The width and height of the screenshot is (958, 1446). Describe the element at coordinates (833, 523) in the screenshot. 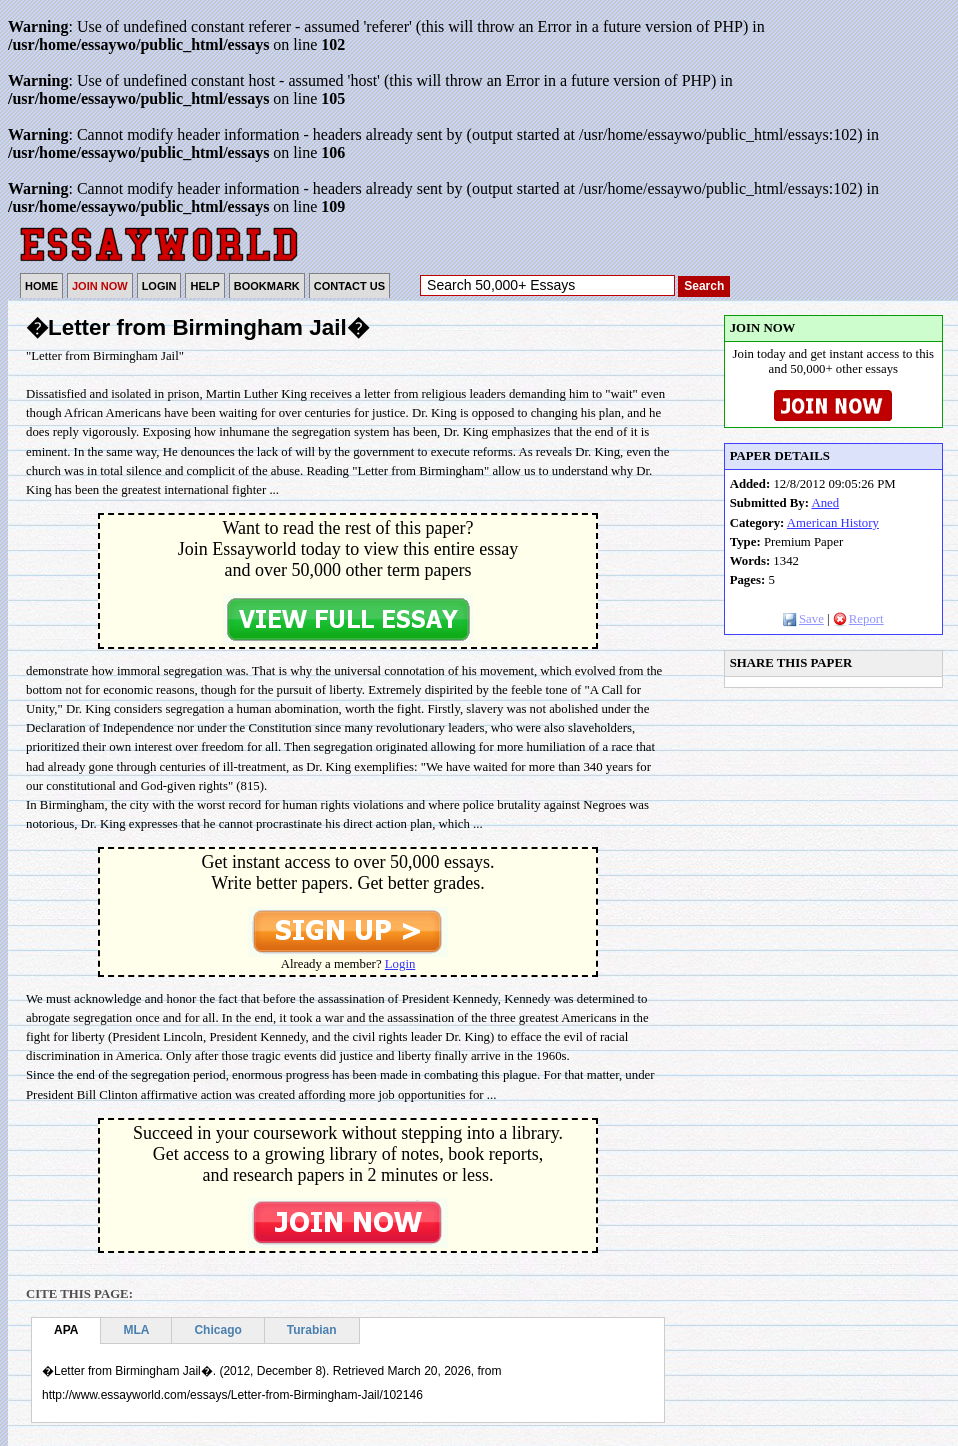

I see `American History` at that location.